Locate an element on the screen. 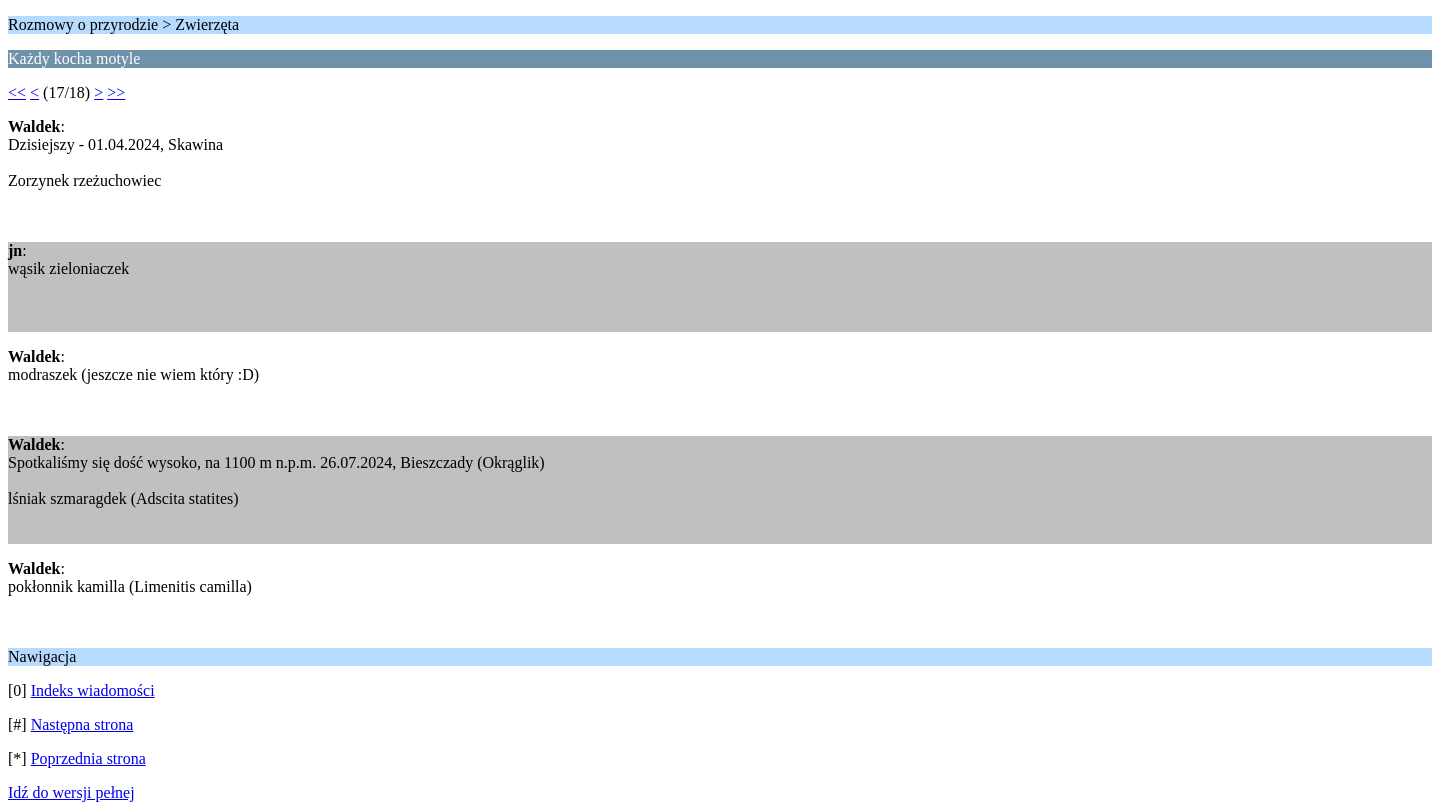 The height and width of the screenshot is (810, 1440). Następna strona is located at coordinates (82, 724).